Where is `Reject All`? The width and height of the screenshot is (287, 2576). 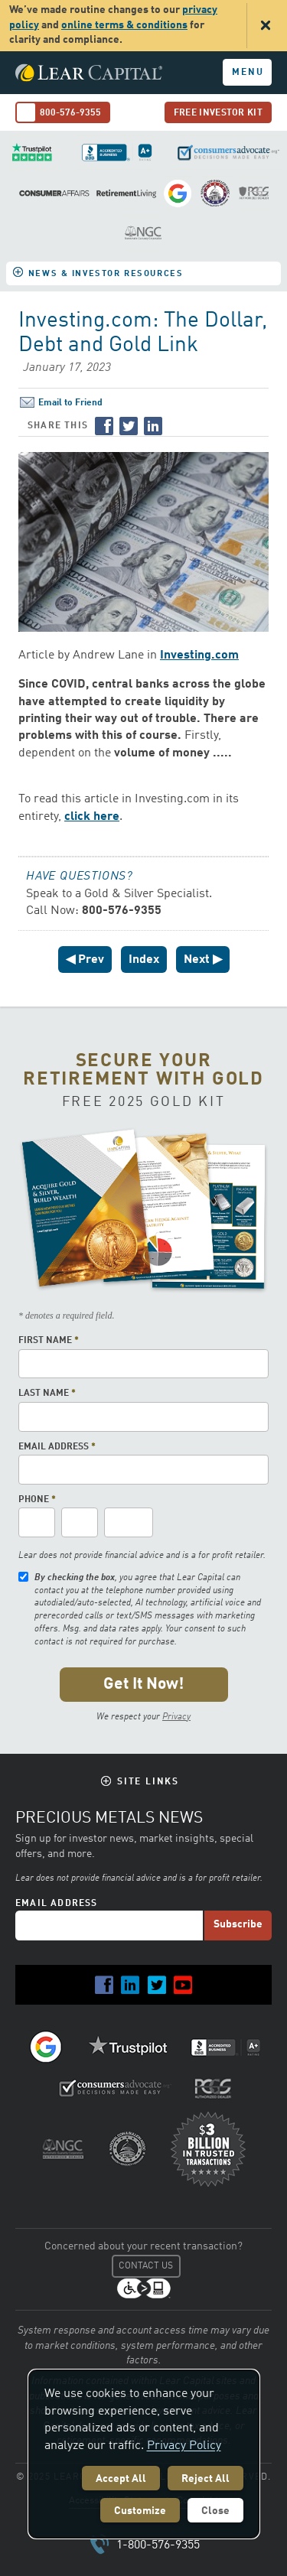 Reject All is located at coordinates (205, 2479).